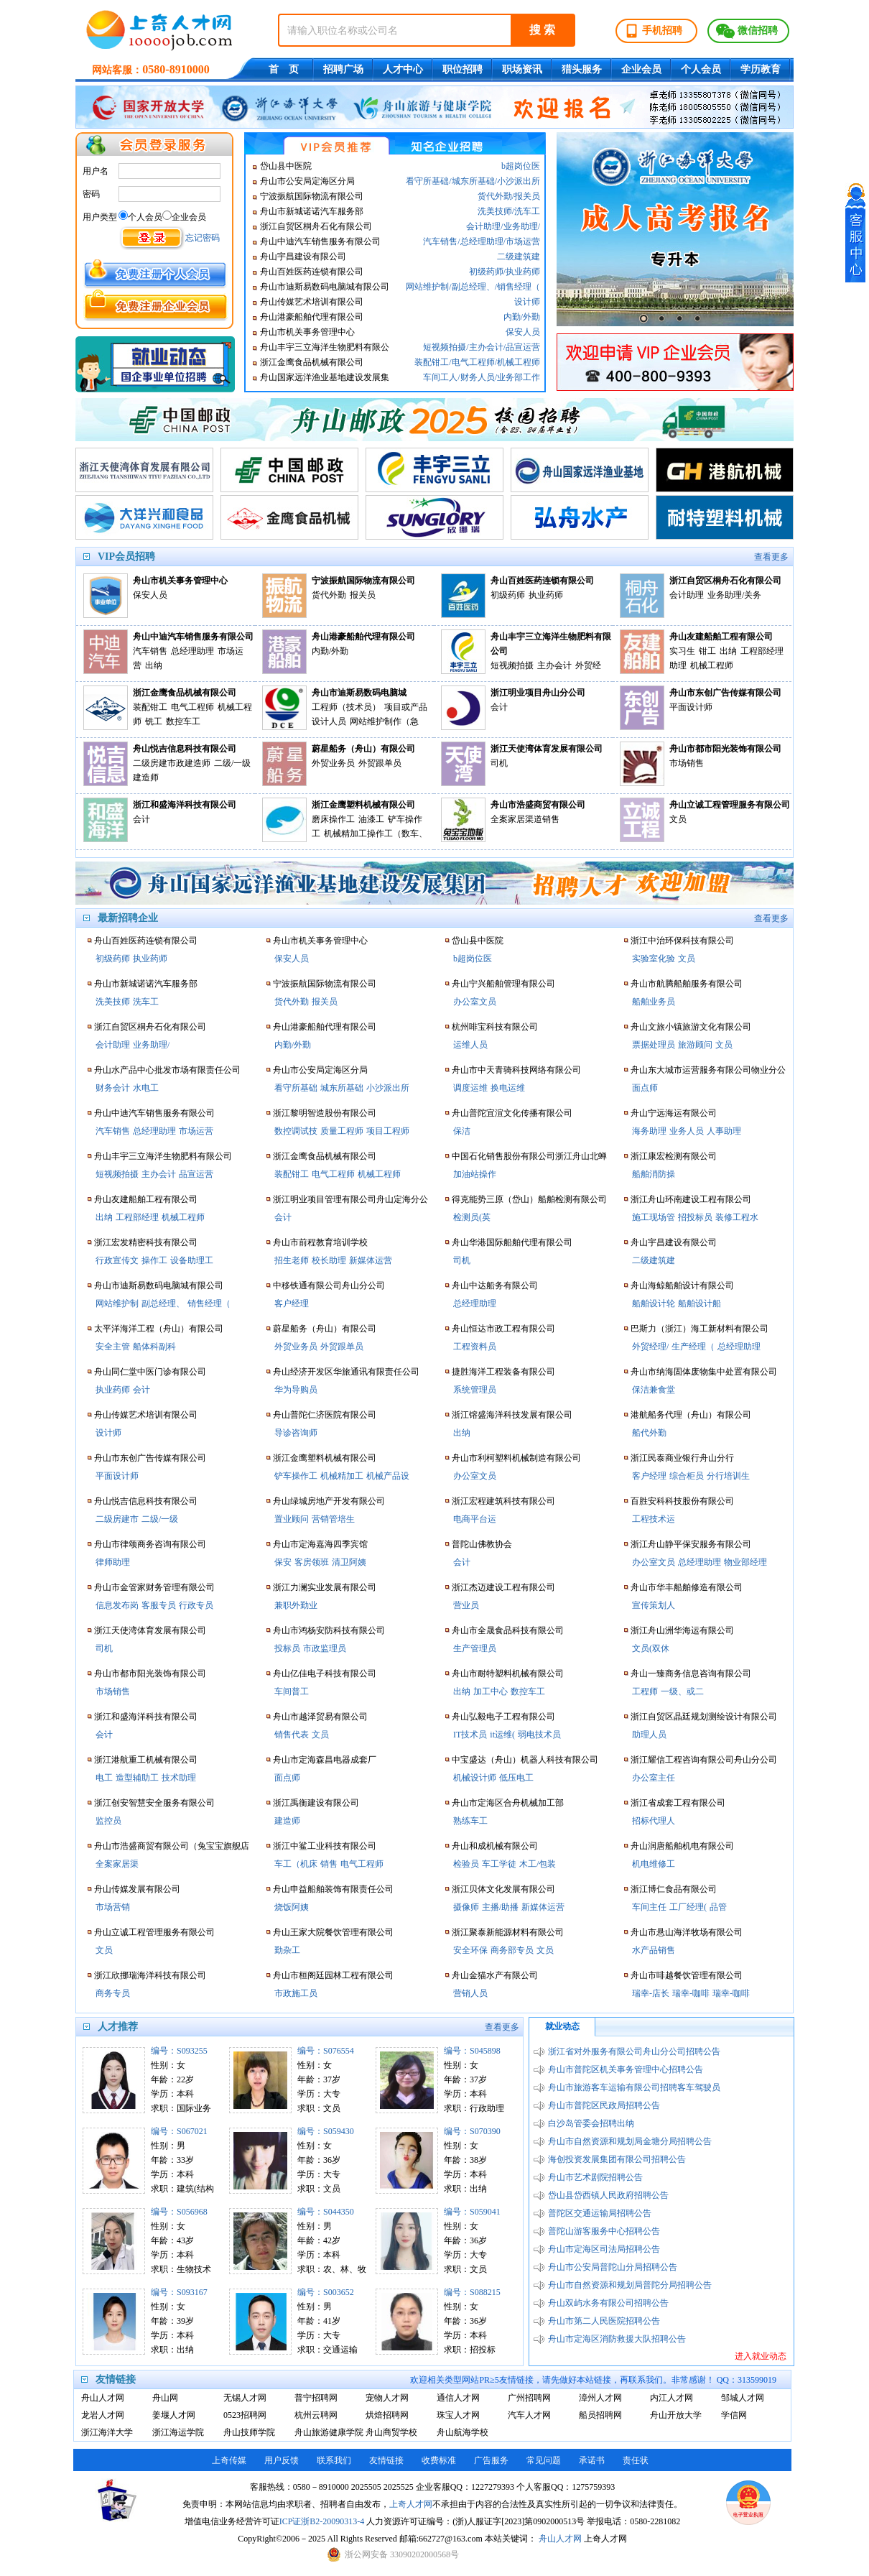  Describe the element at coordinates (649, 1131) in the screenshot. I see `海务助理` at that location.